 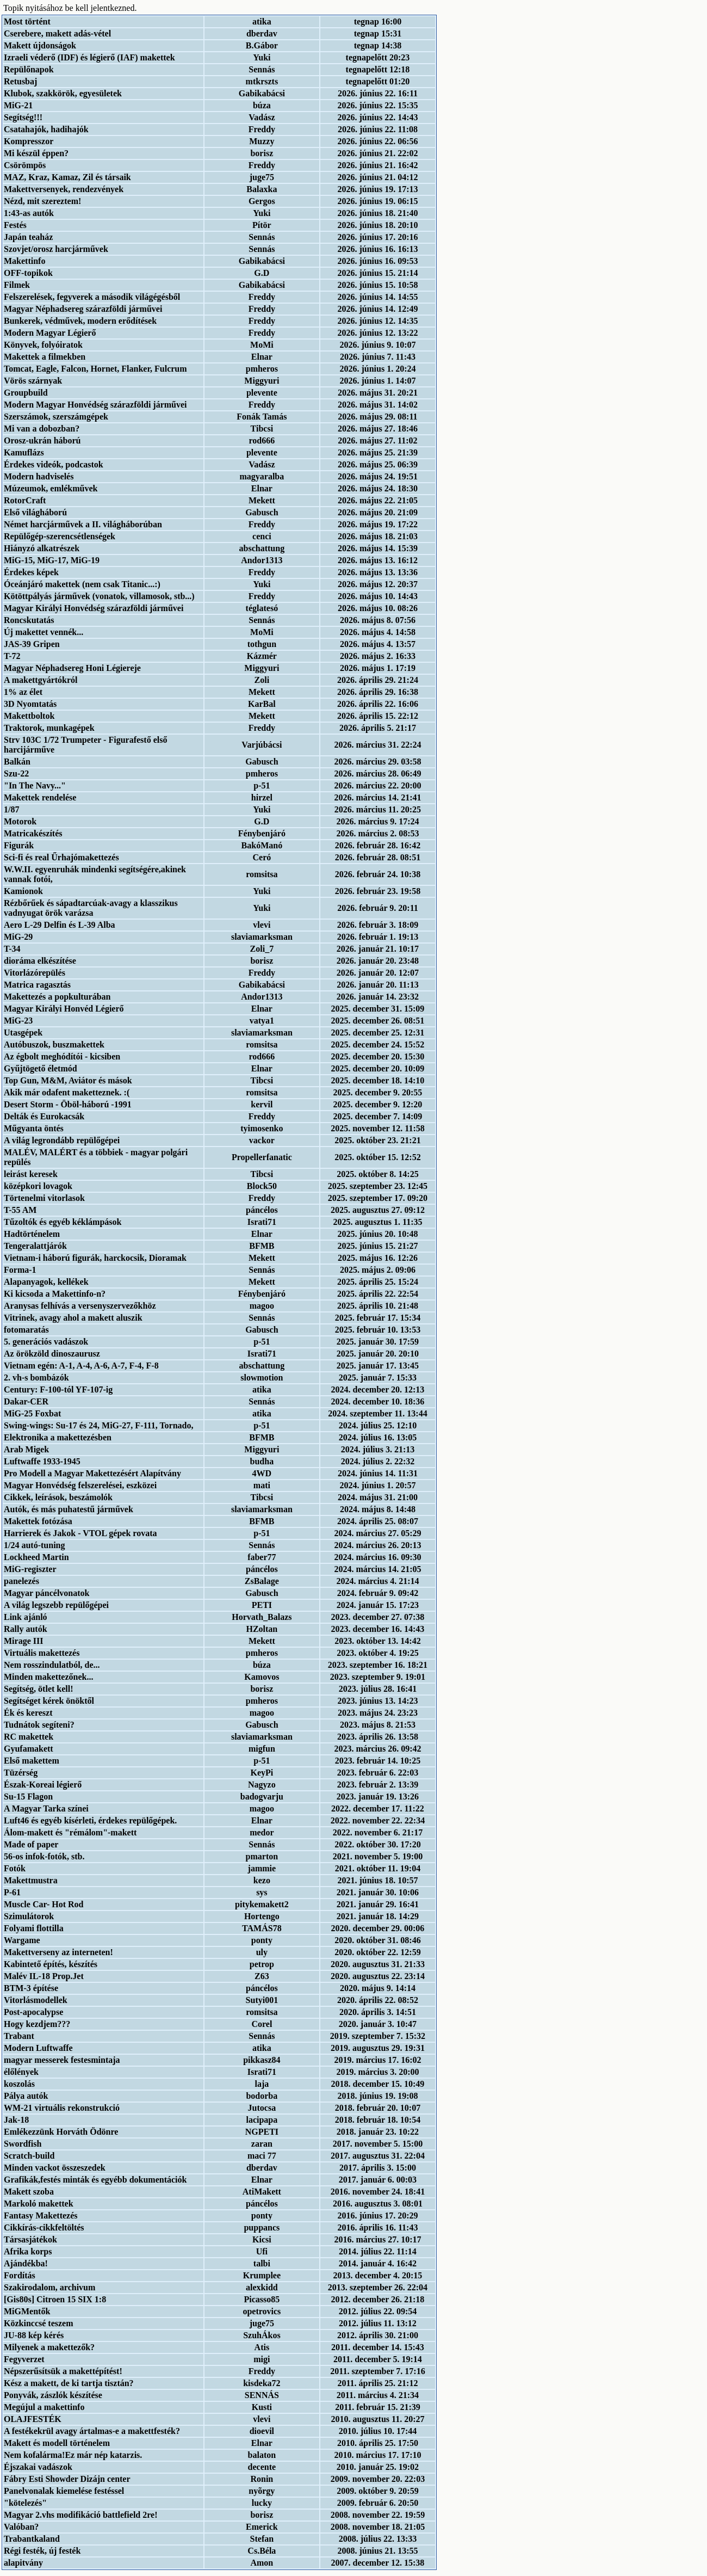 What do you see at coordinates (59, 536) in the screenshot?
I see `Repülőgép-szerencsétlenségek` at bounding box center [59, 536].